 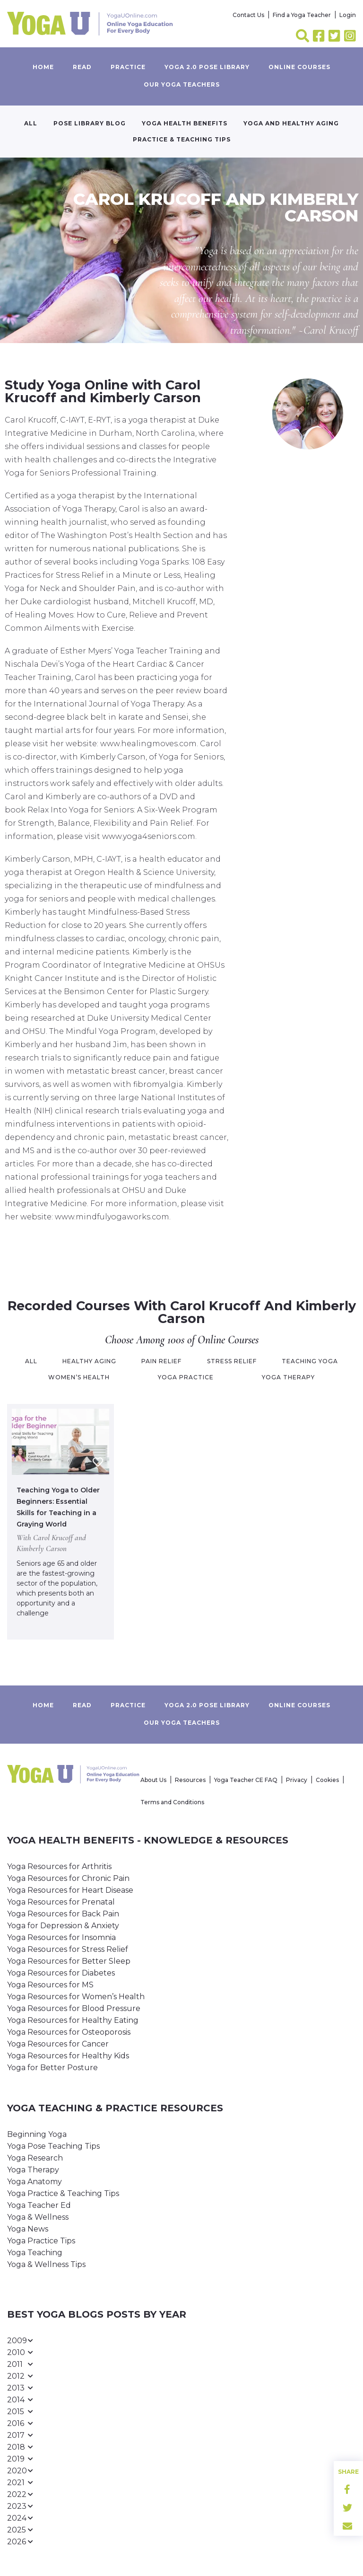 I want to click on Yoga Resources for Better Sleep, so click(x=68, y=1961).